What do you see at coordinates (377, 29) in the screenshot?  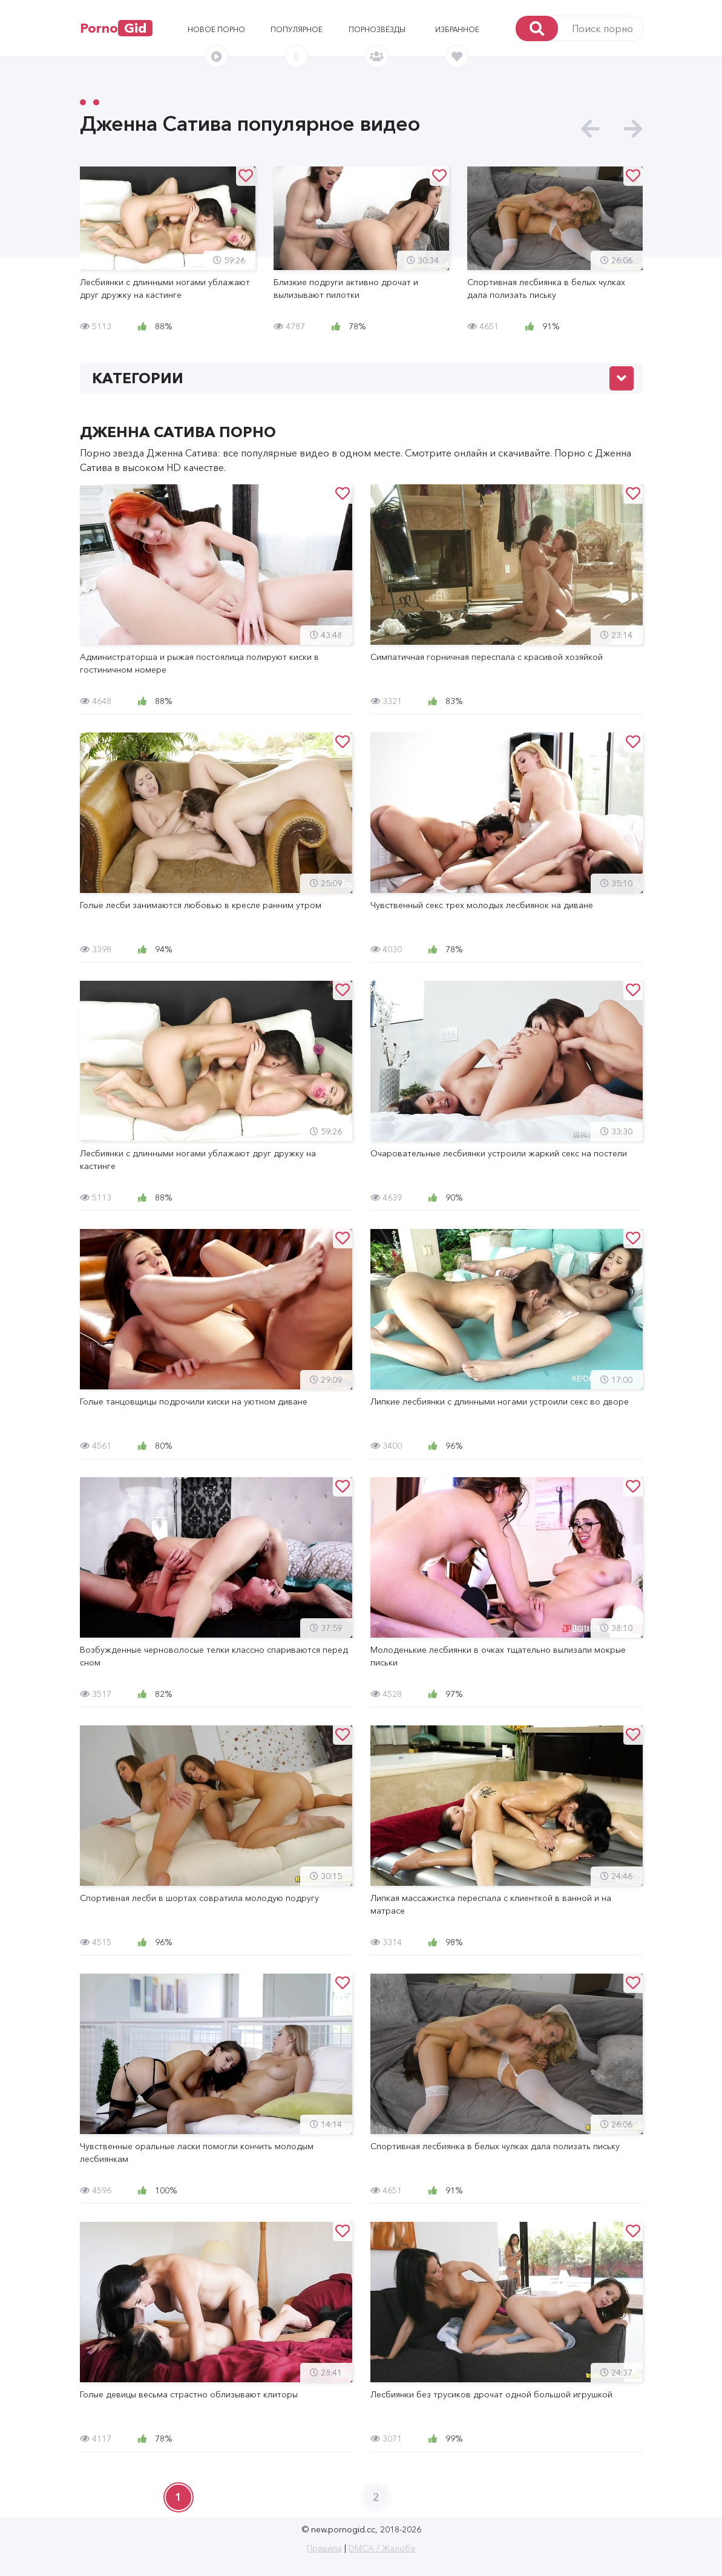 I see `Порнозвёзды` at bounding box center [377, 29].